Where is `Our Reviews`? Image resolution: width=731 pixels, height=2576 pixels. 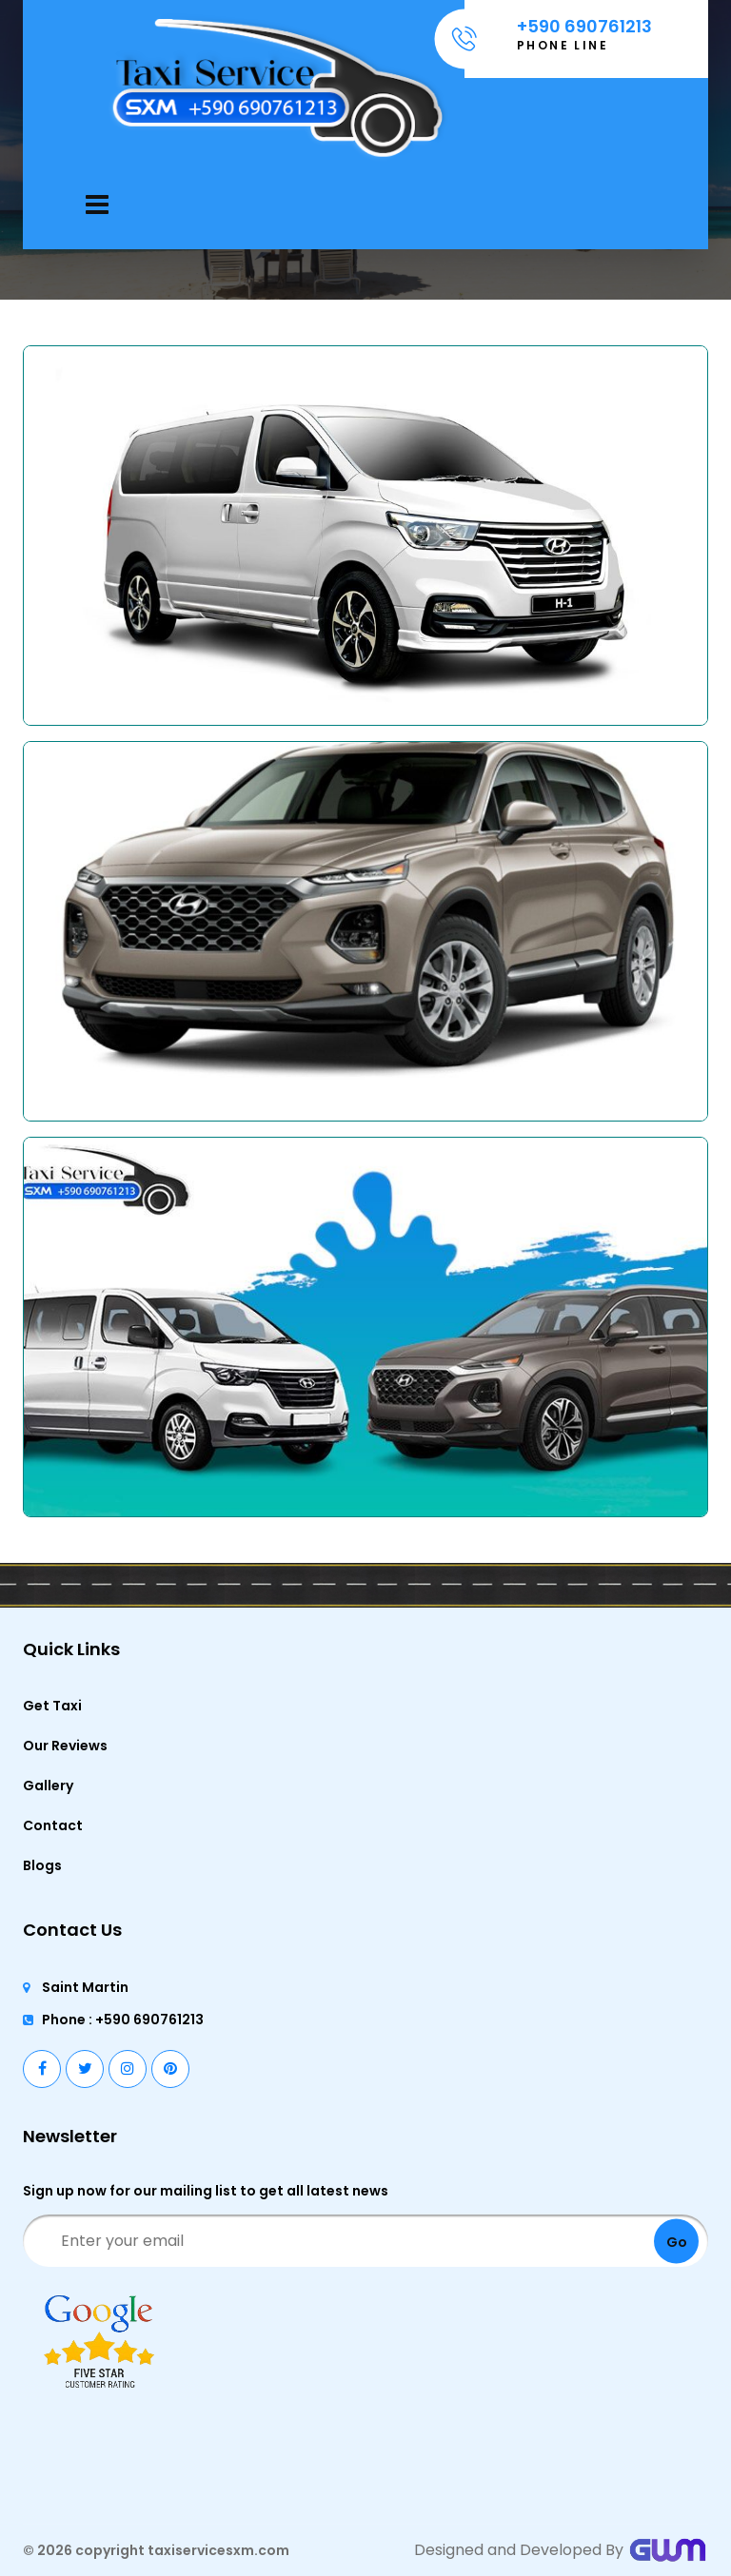 Our Reviews is located at coordinates (65, 1745).